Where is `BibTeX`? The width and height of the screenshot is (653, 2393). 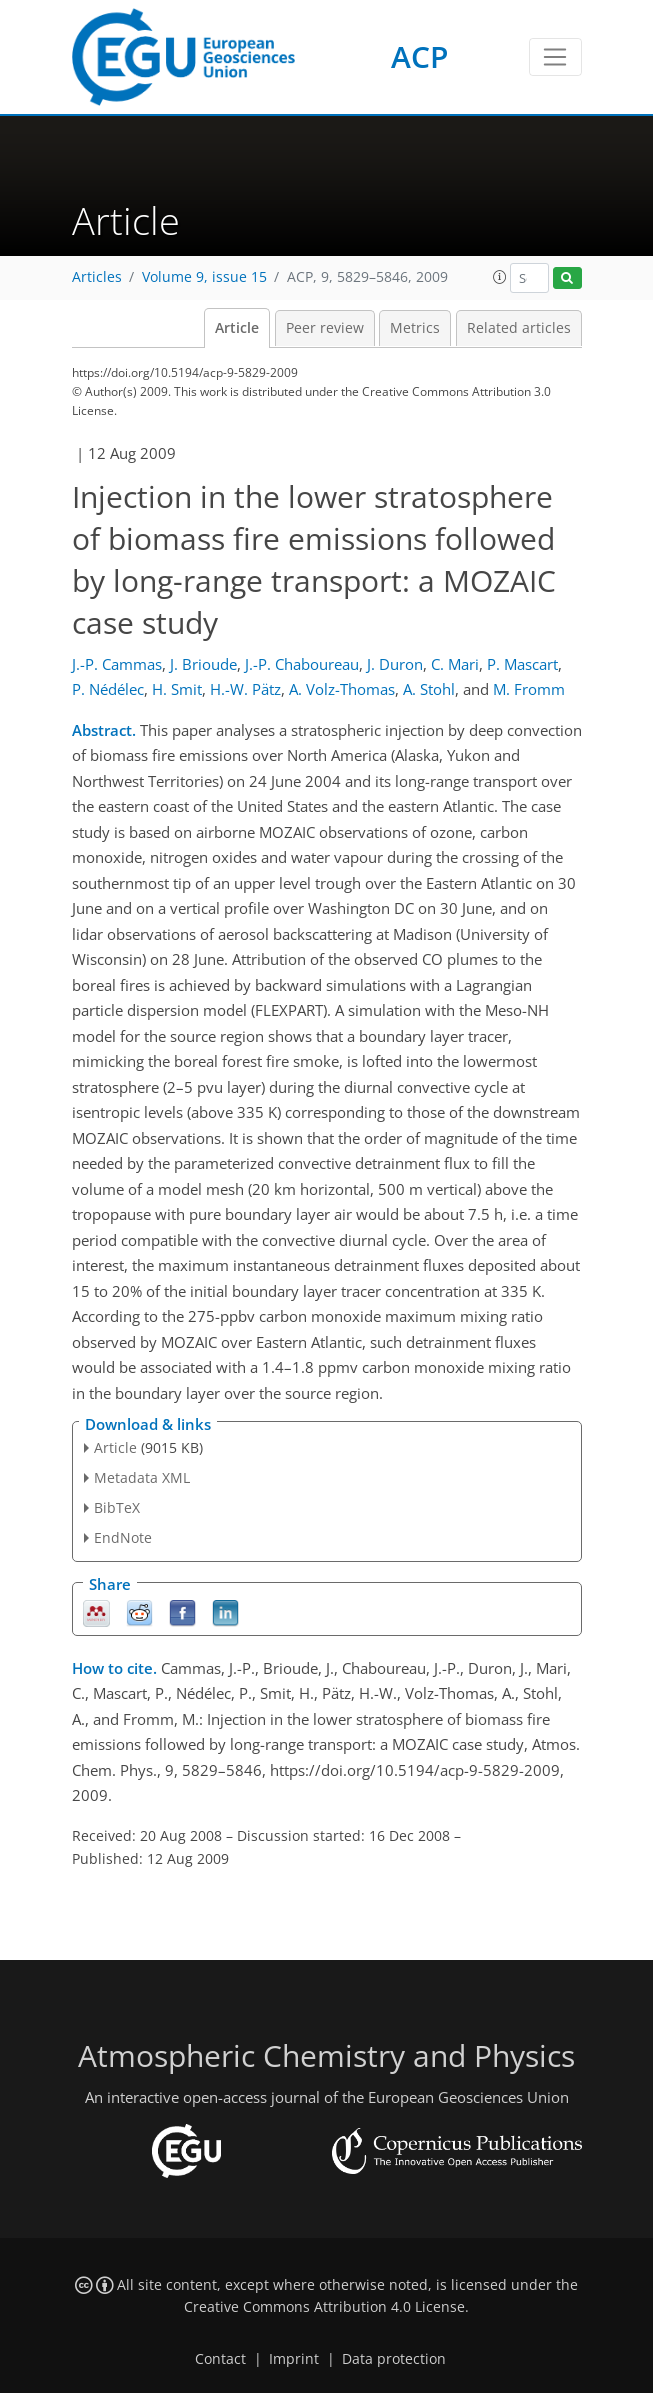
BibTeX is located at coordinates (117, 1507).